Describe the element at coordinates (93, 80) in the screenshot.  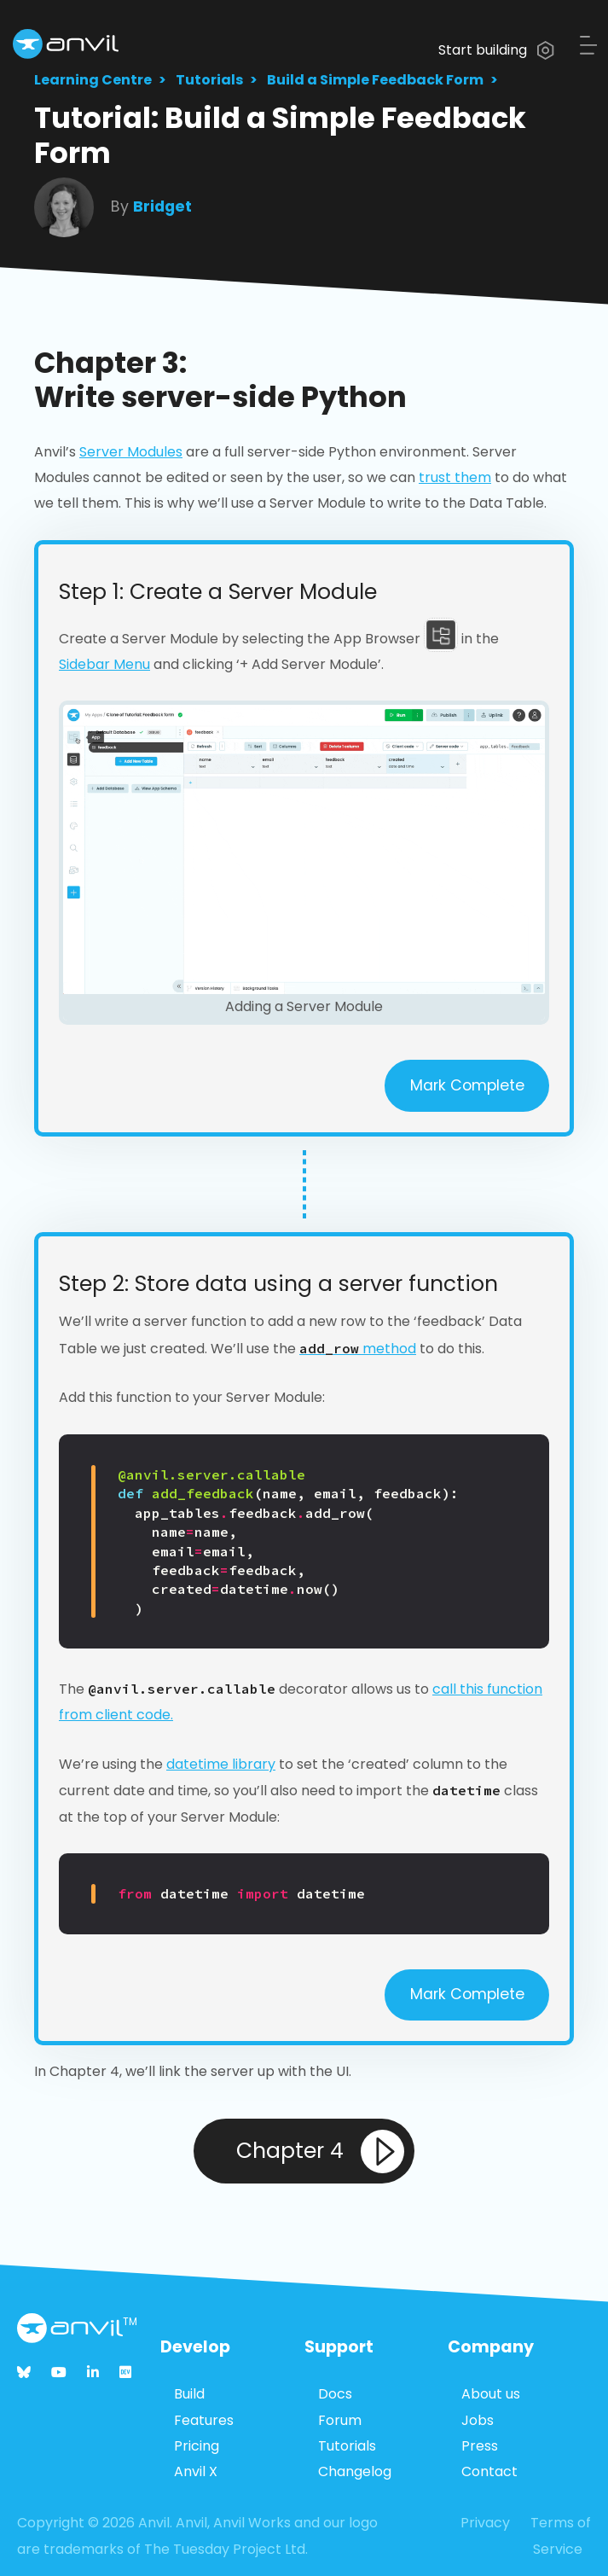
I see `Learning Centre` at that location.